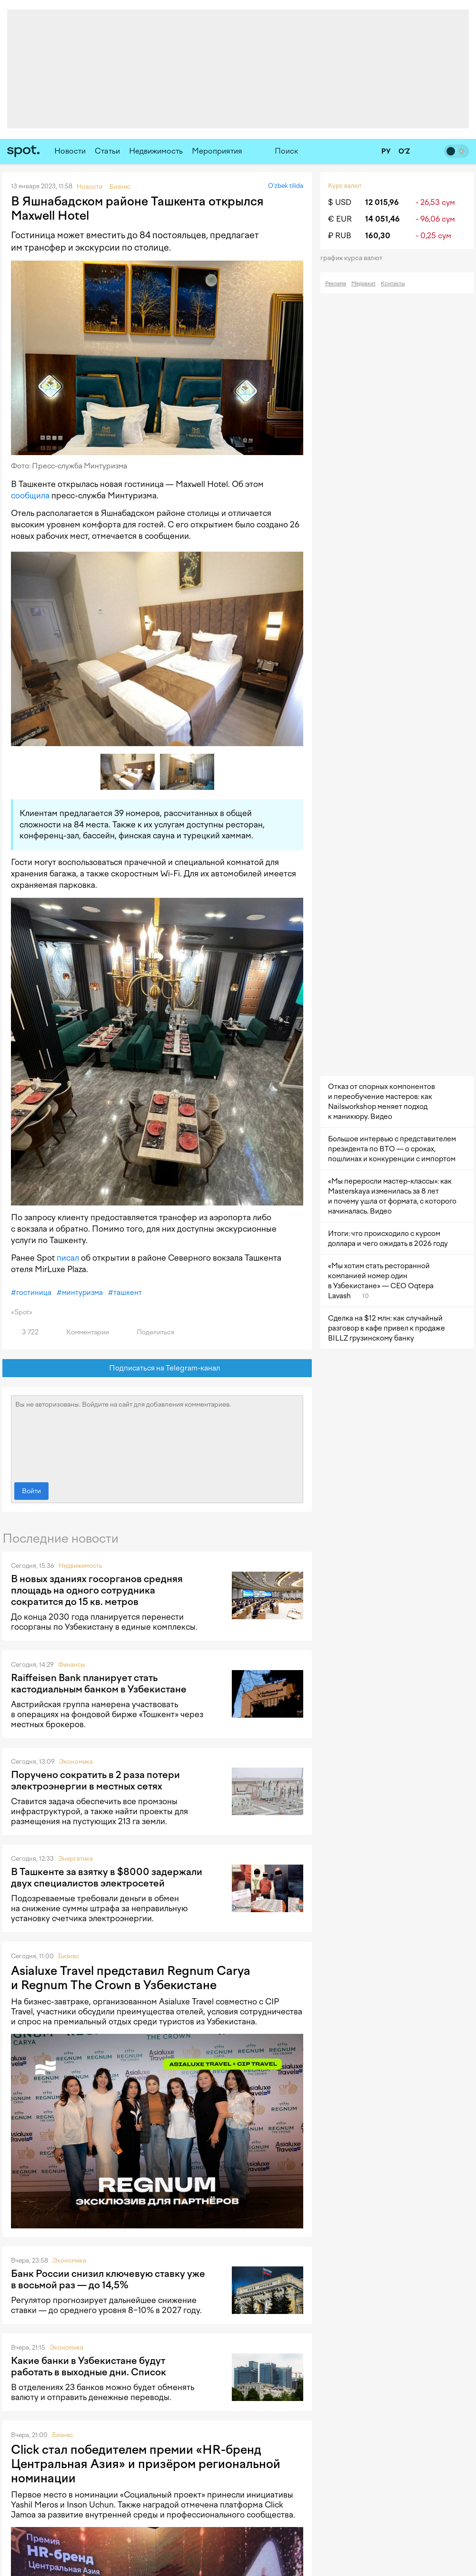 This screenshot has height=2576, width=476. Describe the element at coordinates (335, 284) in the screenshot. I see `Реклама` at that location.